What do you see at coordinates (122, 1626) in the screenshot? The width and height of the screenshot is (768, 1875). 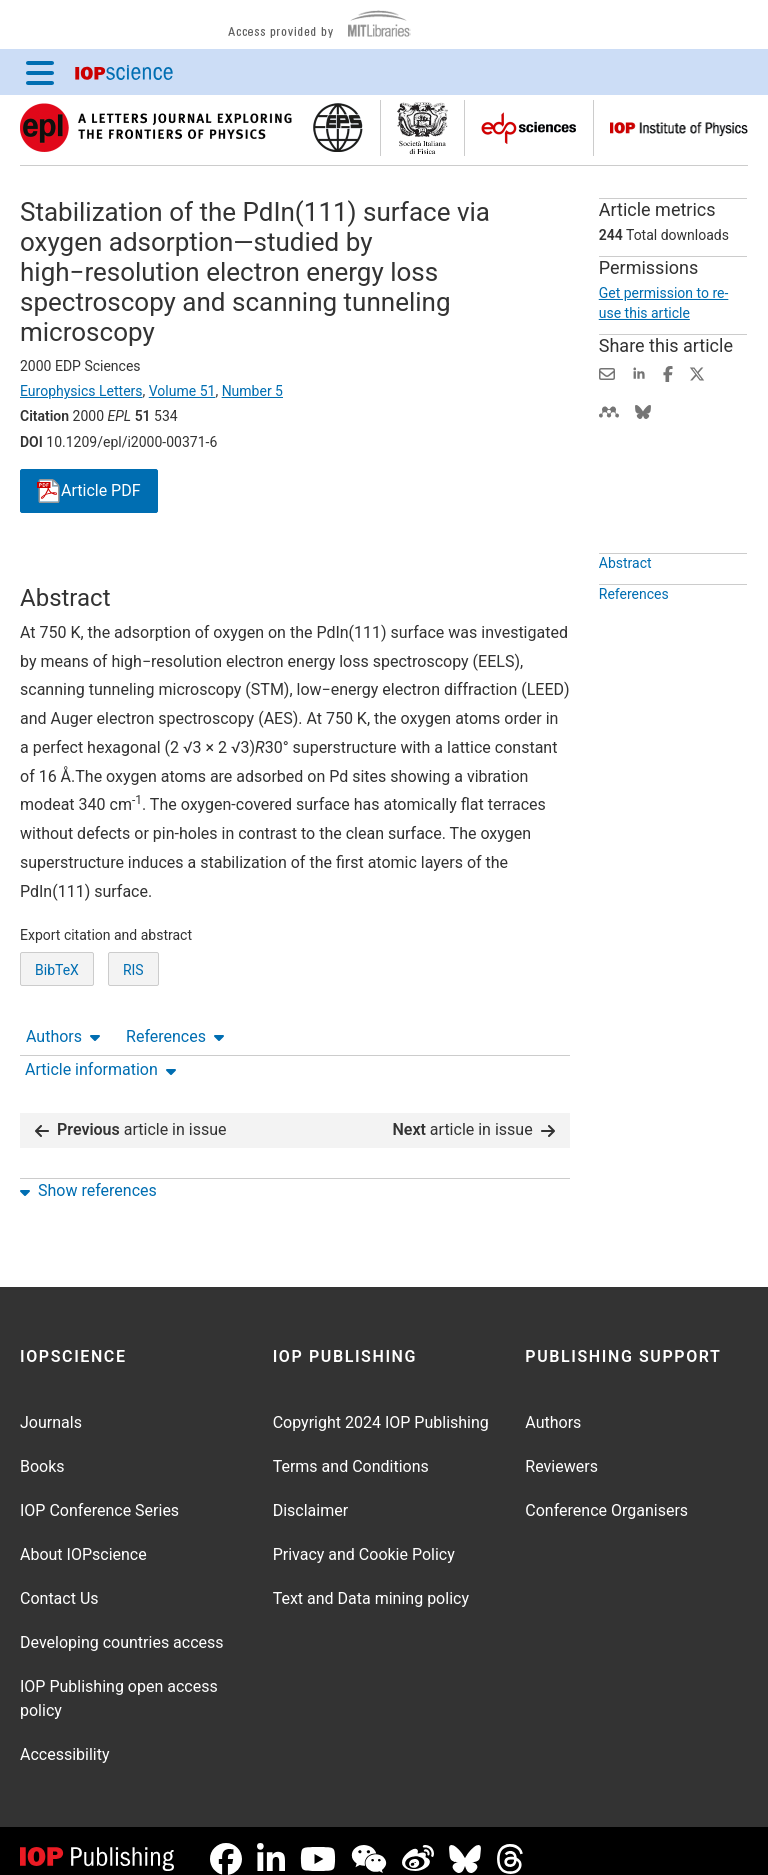 I see `Developing countries access` at bounding box center [122, 1626].